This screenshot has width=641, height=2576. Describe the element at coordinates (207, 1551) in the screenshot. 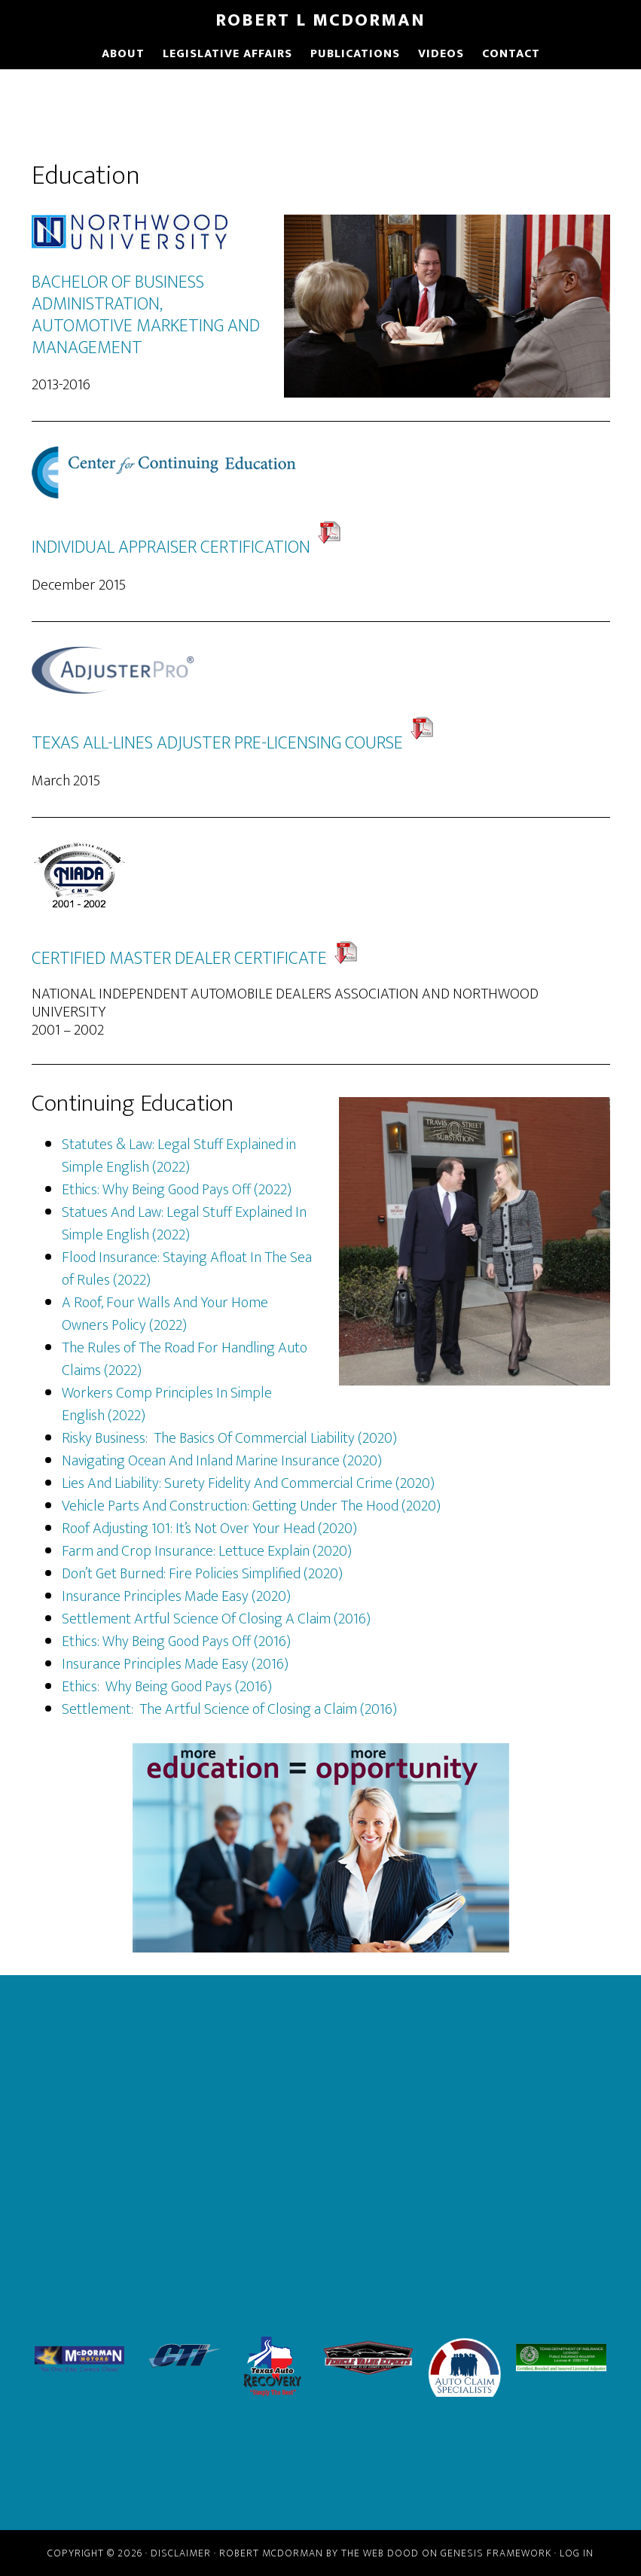

I see `Farm and Crop Insurance: Lettuce Explain (2020)` at that location.